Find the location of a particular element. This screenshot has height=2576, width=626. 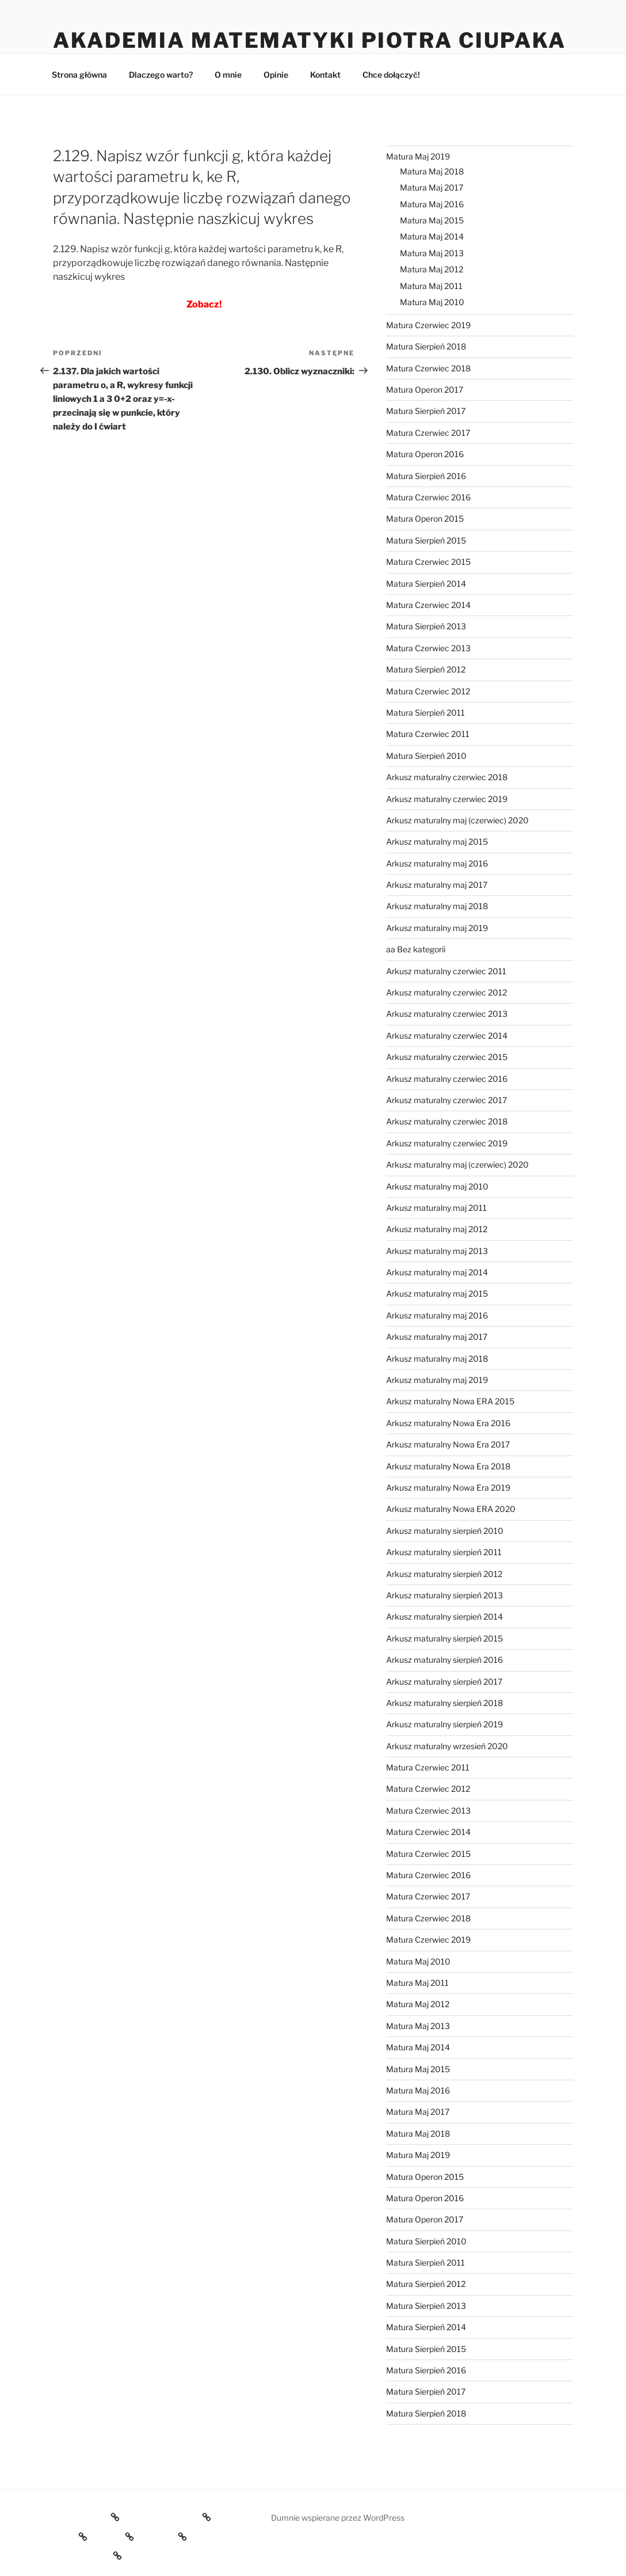

Matura Sierpień 2015 is located at coordinates (426, 540).